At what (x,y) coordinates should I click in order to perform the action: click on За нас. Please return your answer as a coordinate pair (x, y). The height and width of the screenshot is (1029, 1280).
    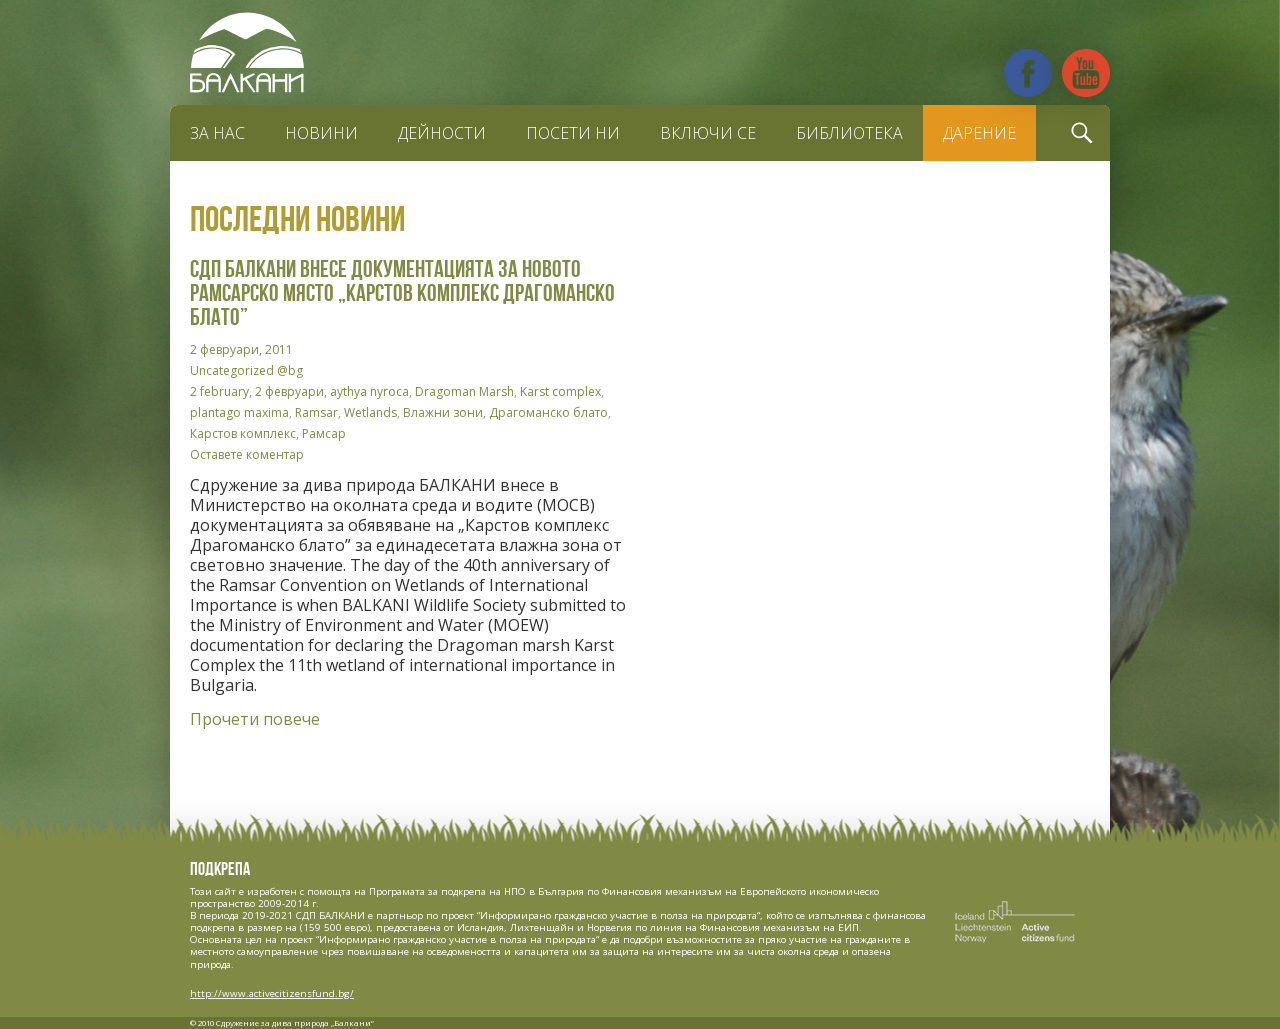
    Looking at the image, I should click on (217, 133).